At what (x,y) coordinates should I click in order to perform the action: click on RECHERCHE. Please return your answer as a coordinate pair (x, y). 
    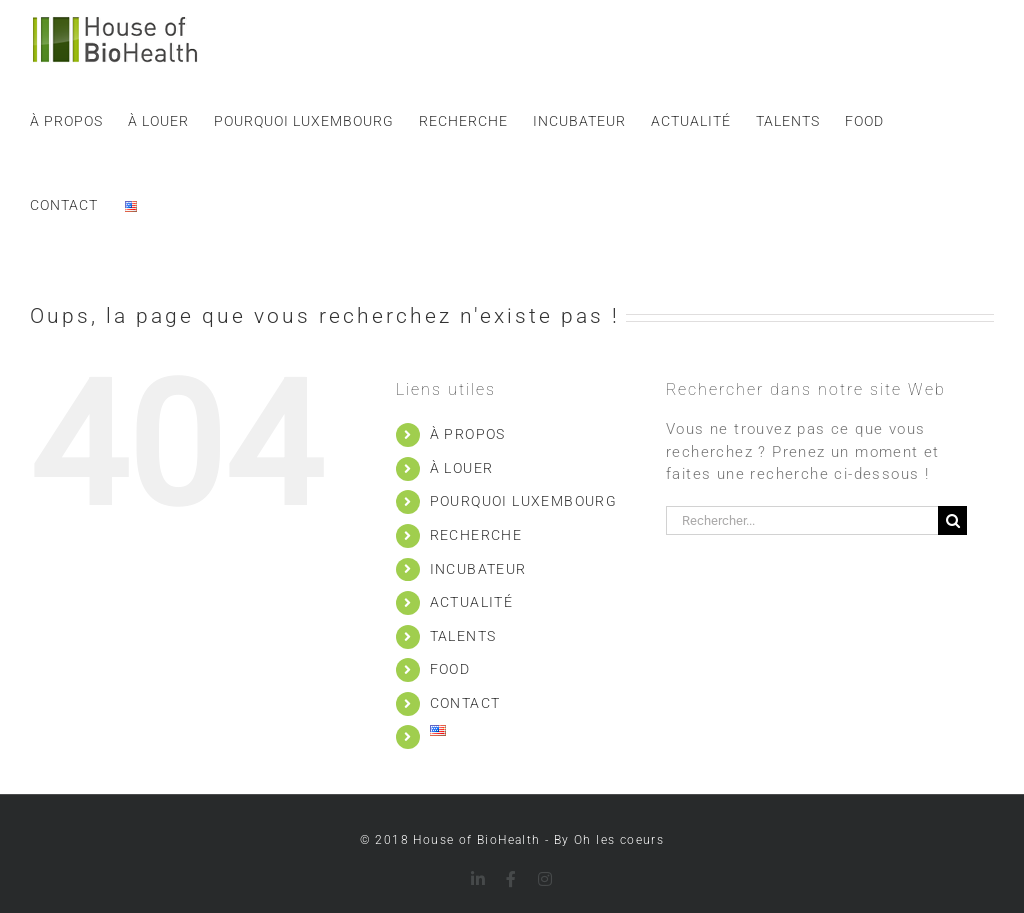
    Looking at the image, I should click on (476, 535).